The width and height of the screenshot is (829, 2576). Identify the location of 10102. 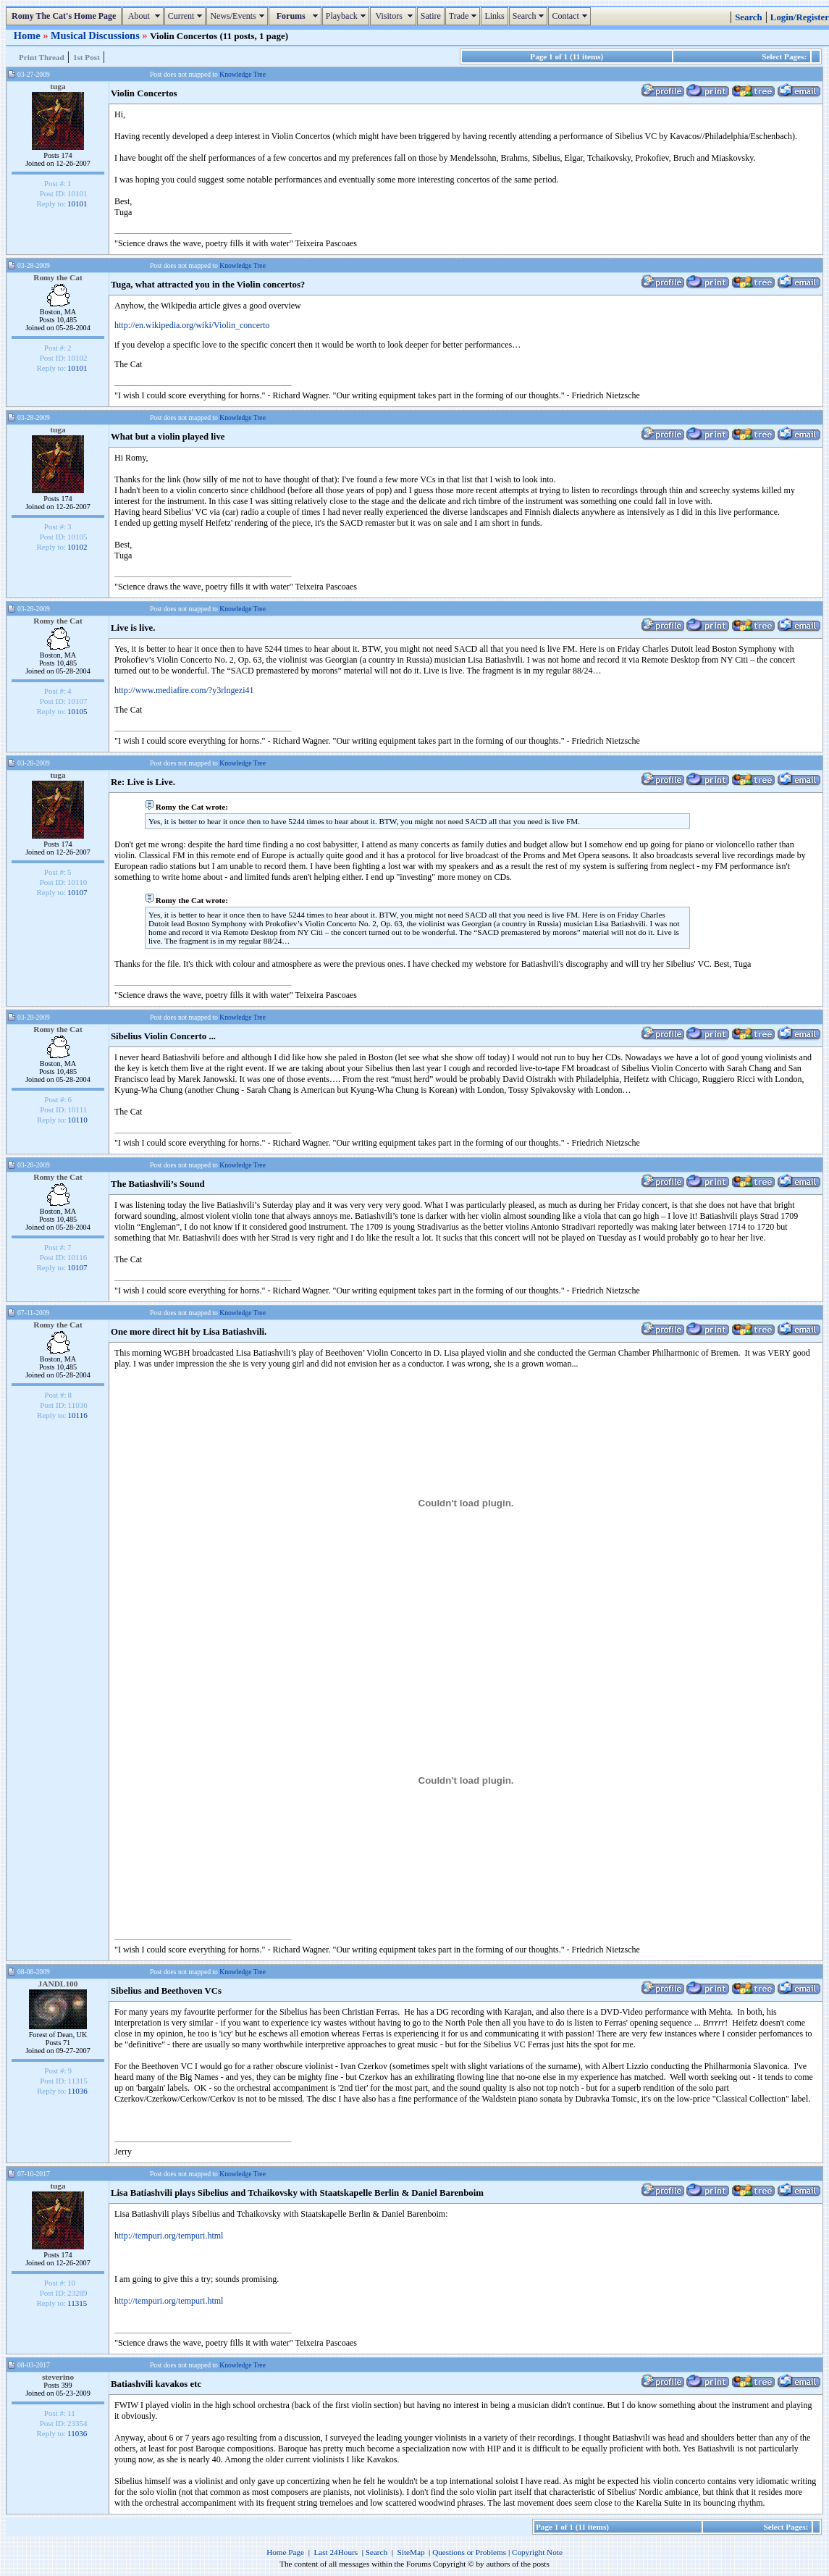
(77, 546).